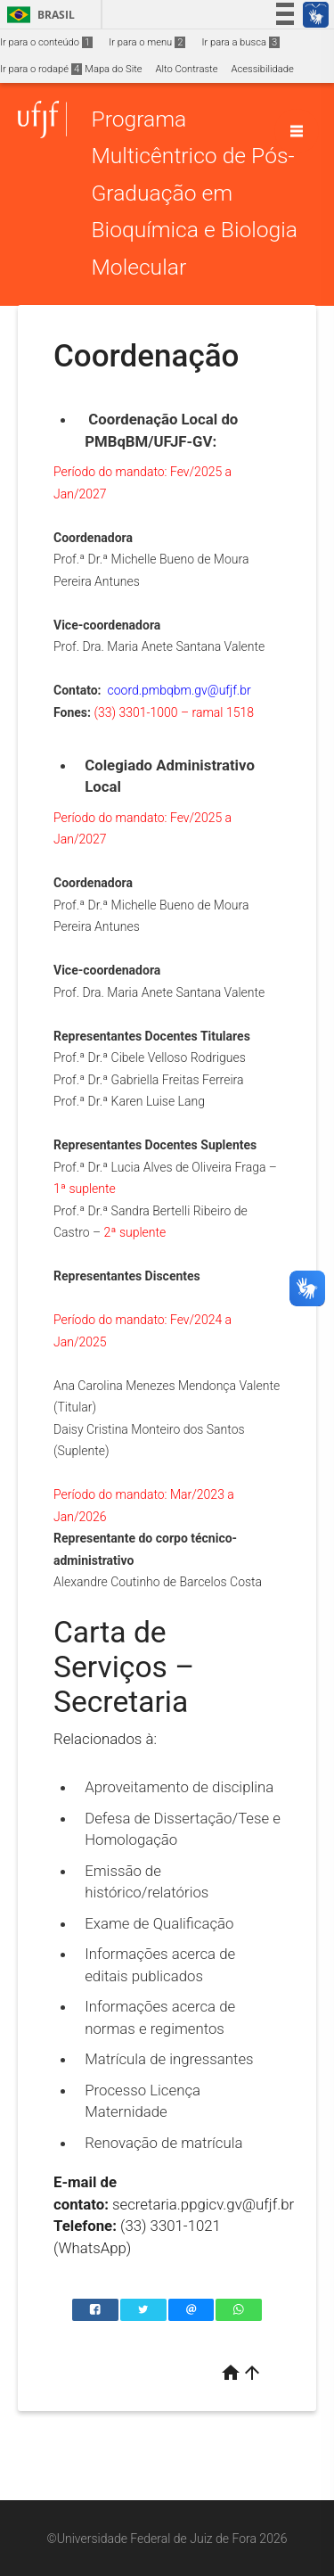 Image resolution: width=334 pixels, height=2576 pixels. Describe the element at coordinates (194, 193) in the screenshot. I see `Programa Multicêntrico de Pós-Graduação em Bioquímica e Biologia Molecular` at that location.